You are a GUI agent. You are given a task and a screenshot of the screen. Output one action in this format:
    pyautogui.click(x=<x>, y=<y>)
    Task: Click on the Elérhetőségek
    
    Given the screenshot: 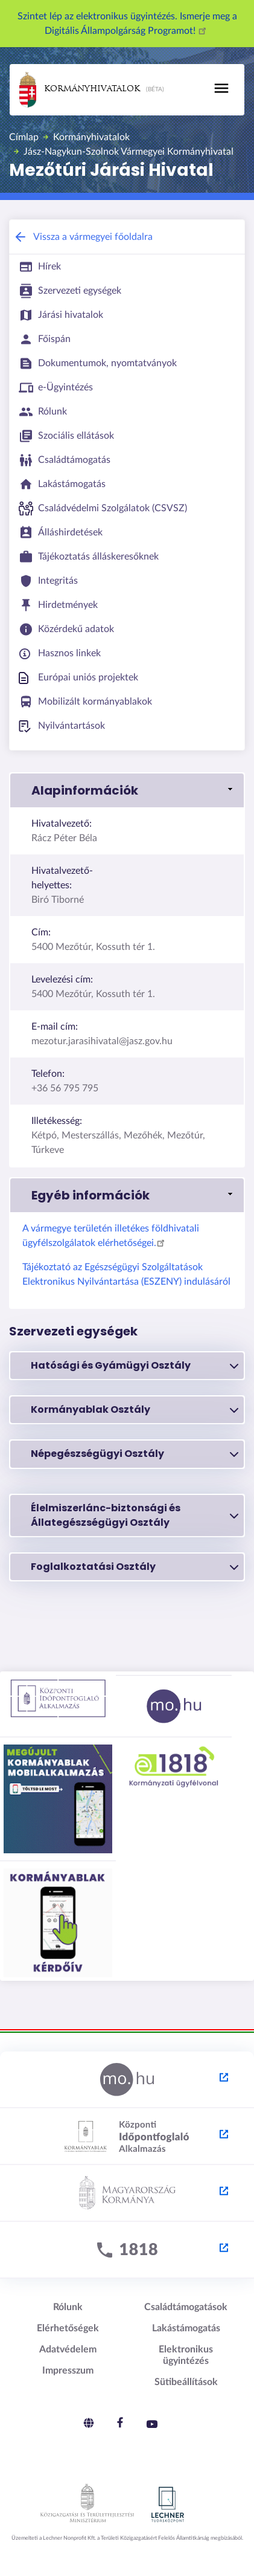 What is the action you would take?
    pyautogui.click(x=68, y=2328)
    